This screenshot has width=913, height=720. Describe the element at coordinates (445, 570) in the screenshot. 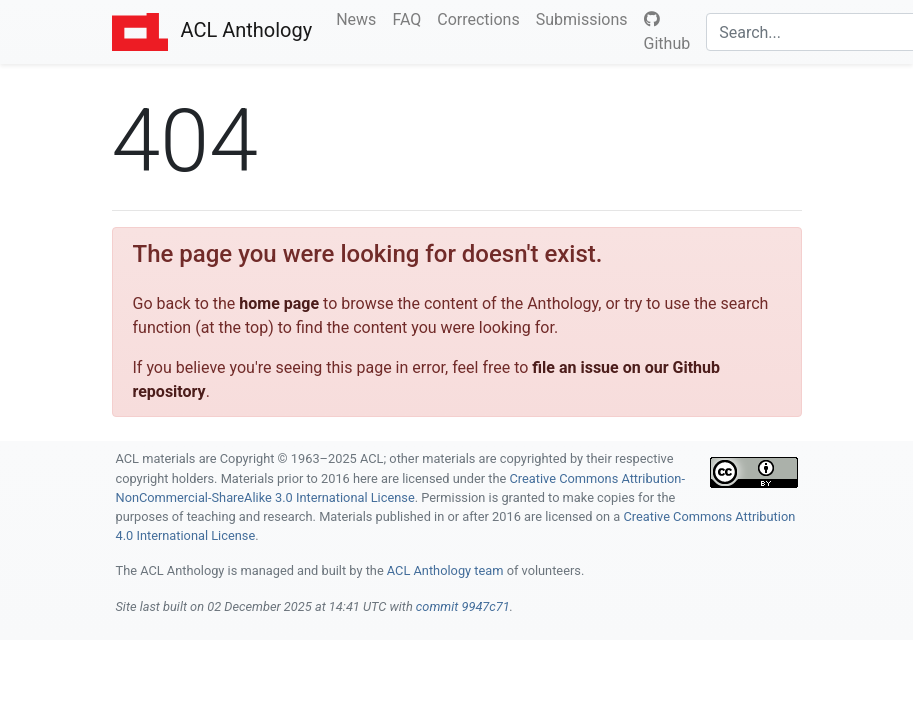

I see `ACL Anthology team` at that location.